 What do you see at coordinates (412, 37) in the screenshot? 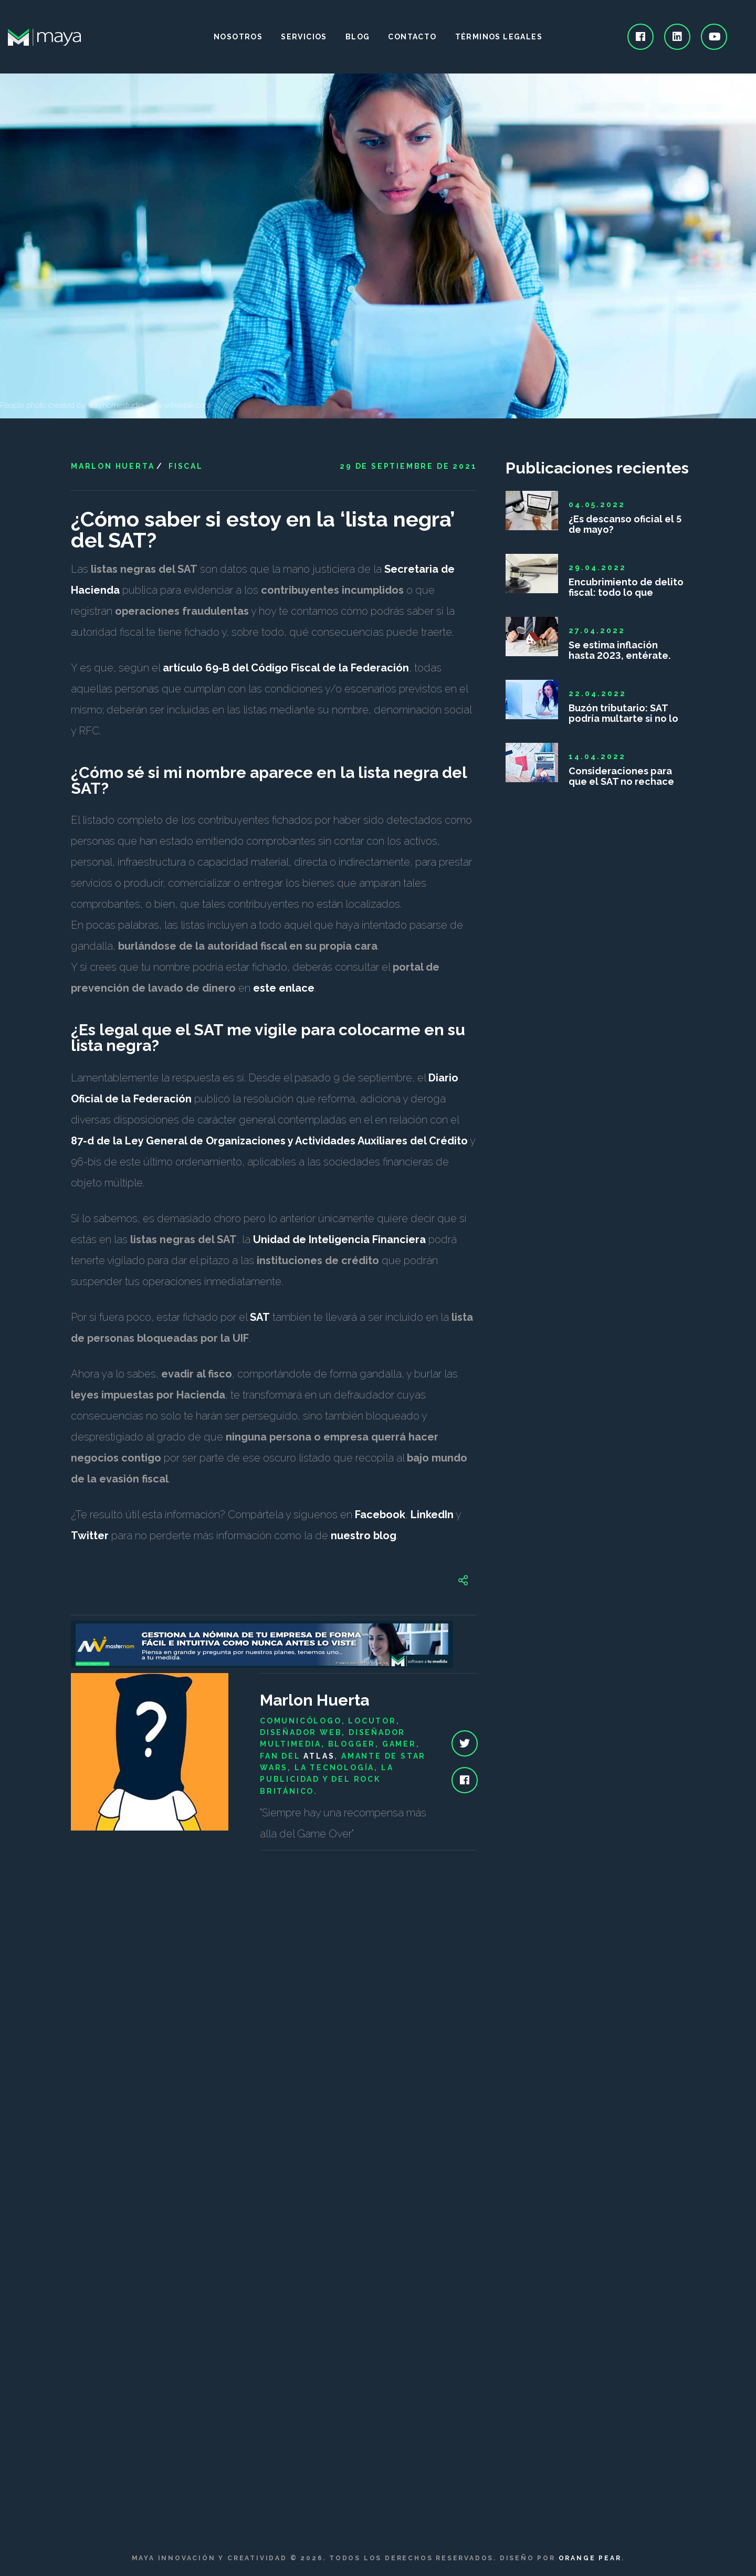
I see `Contacto` at bounding box center [412, 37].